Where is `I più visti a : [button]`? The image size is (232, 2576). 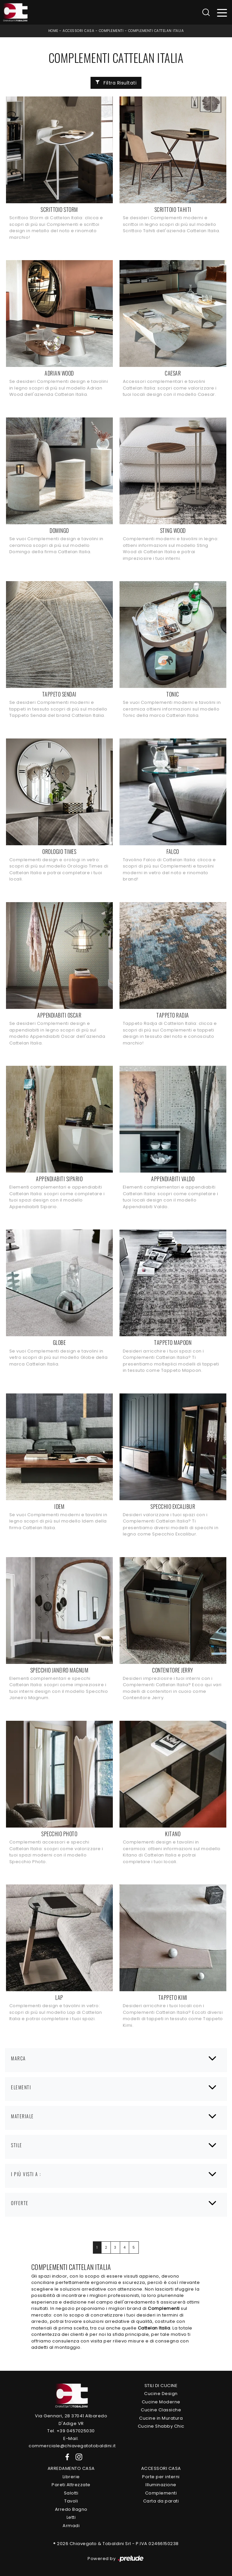 I più visti a : [button] is located at coordinates (26, 2174).